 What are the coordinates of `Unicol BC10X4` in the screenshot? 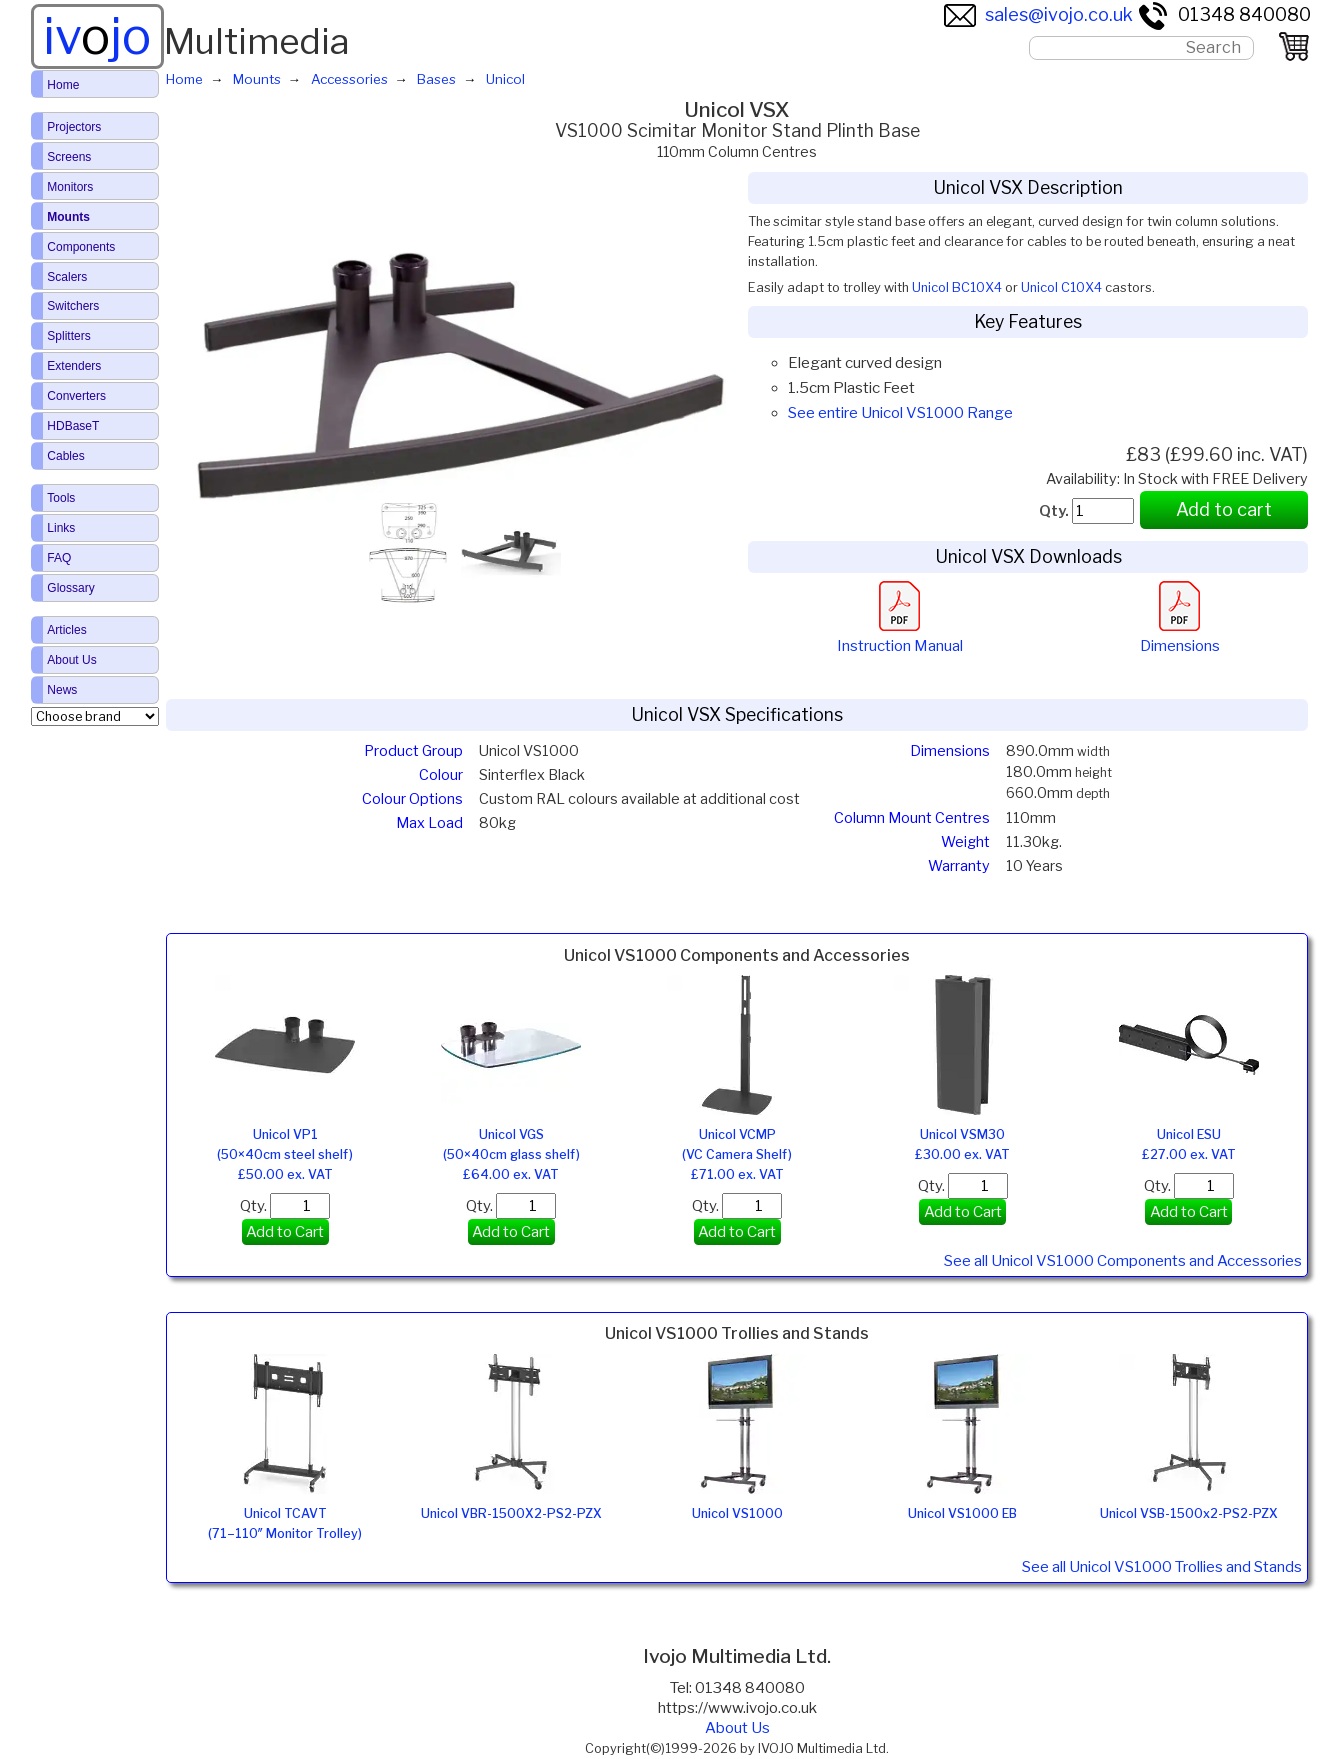 It's located at (957, 287).